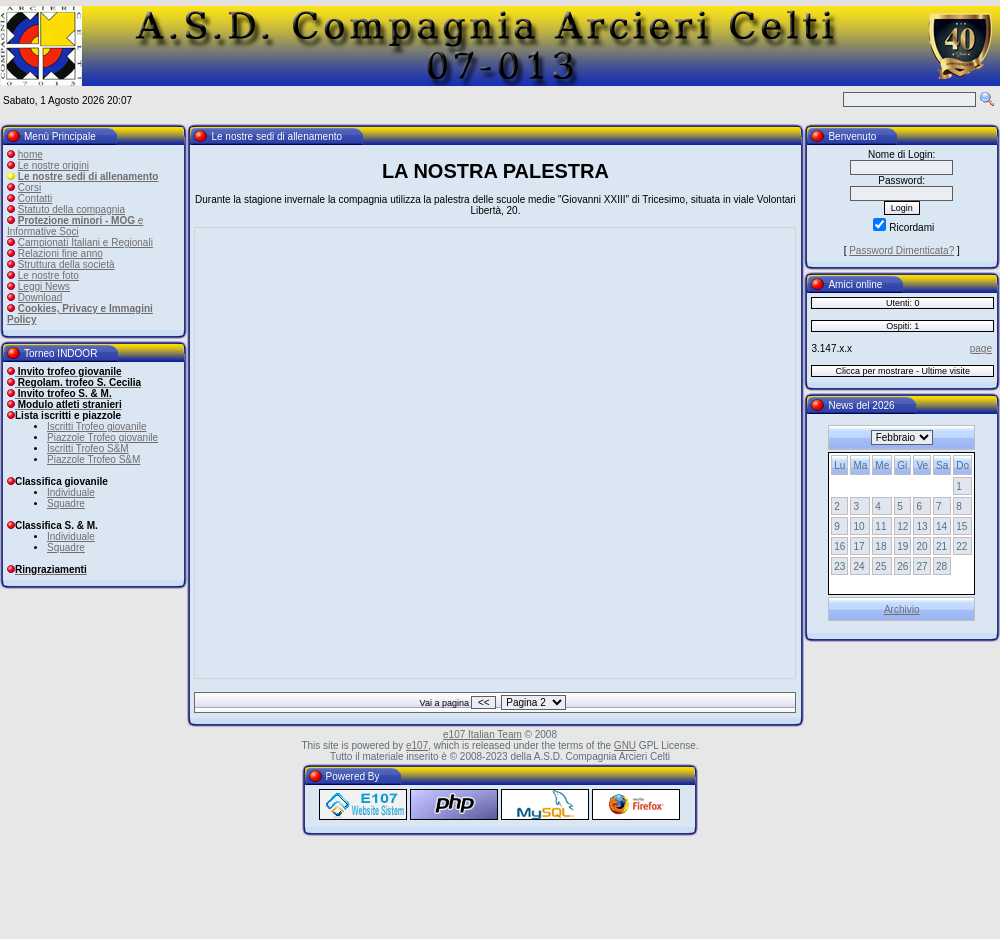 This screenshot has height=939, width=1000. What do you see at coordinates (93, 459) in the screenshot?
I see `Piazzole Trofeo S&M` at bounding box center [93, 459].